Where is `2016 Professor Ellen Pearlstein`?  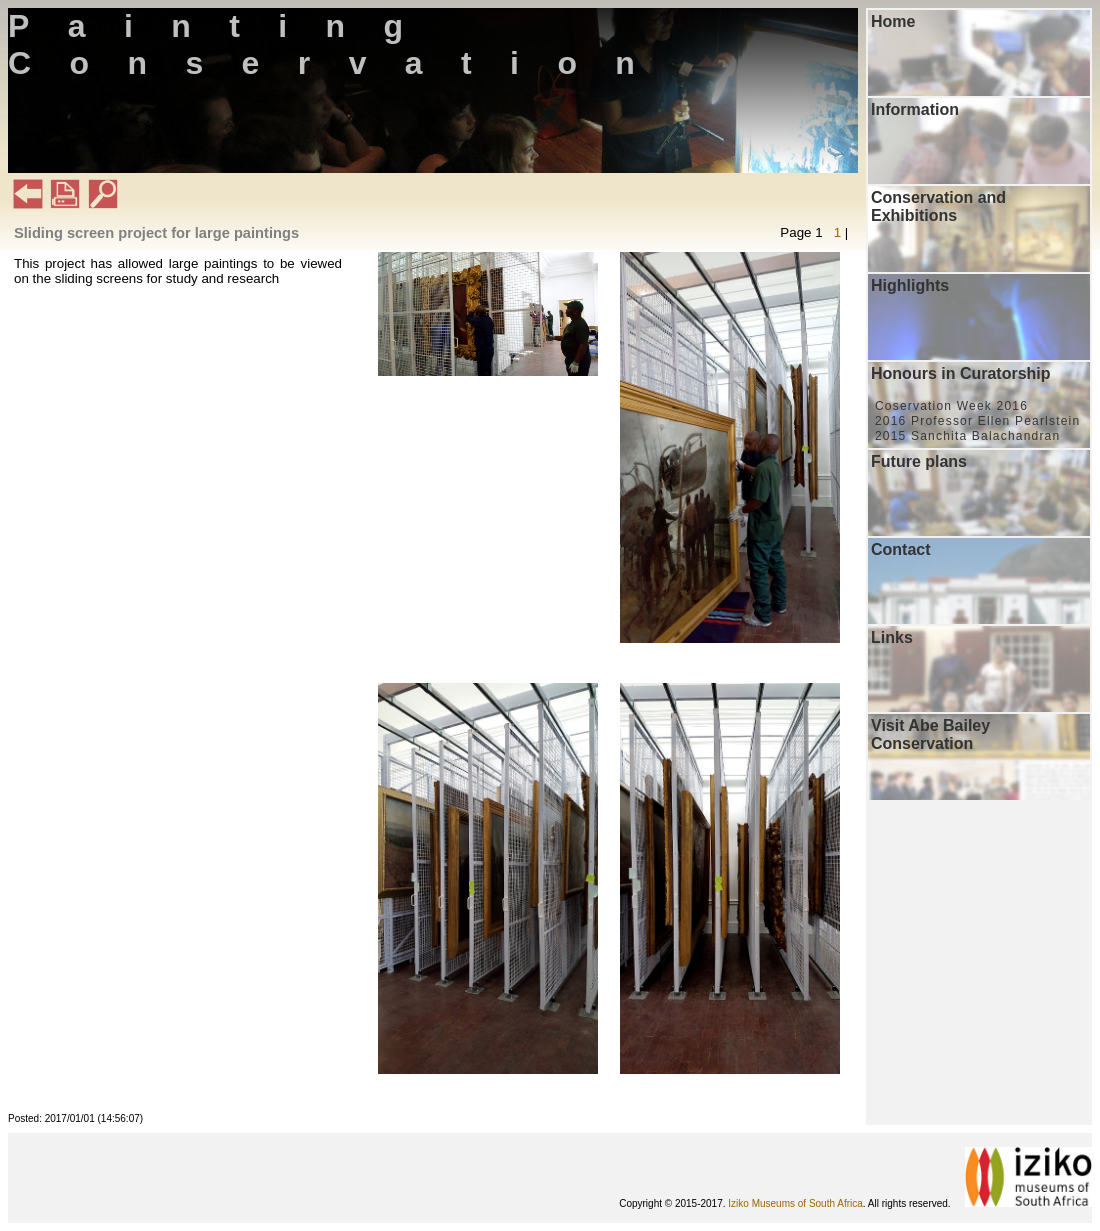
2016 Professor Ellen Pearlstein is located at coordinates (977, 421).